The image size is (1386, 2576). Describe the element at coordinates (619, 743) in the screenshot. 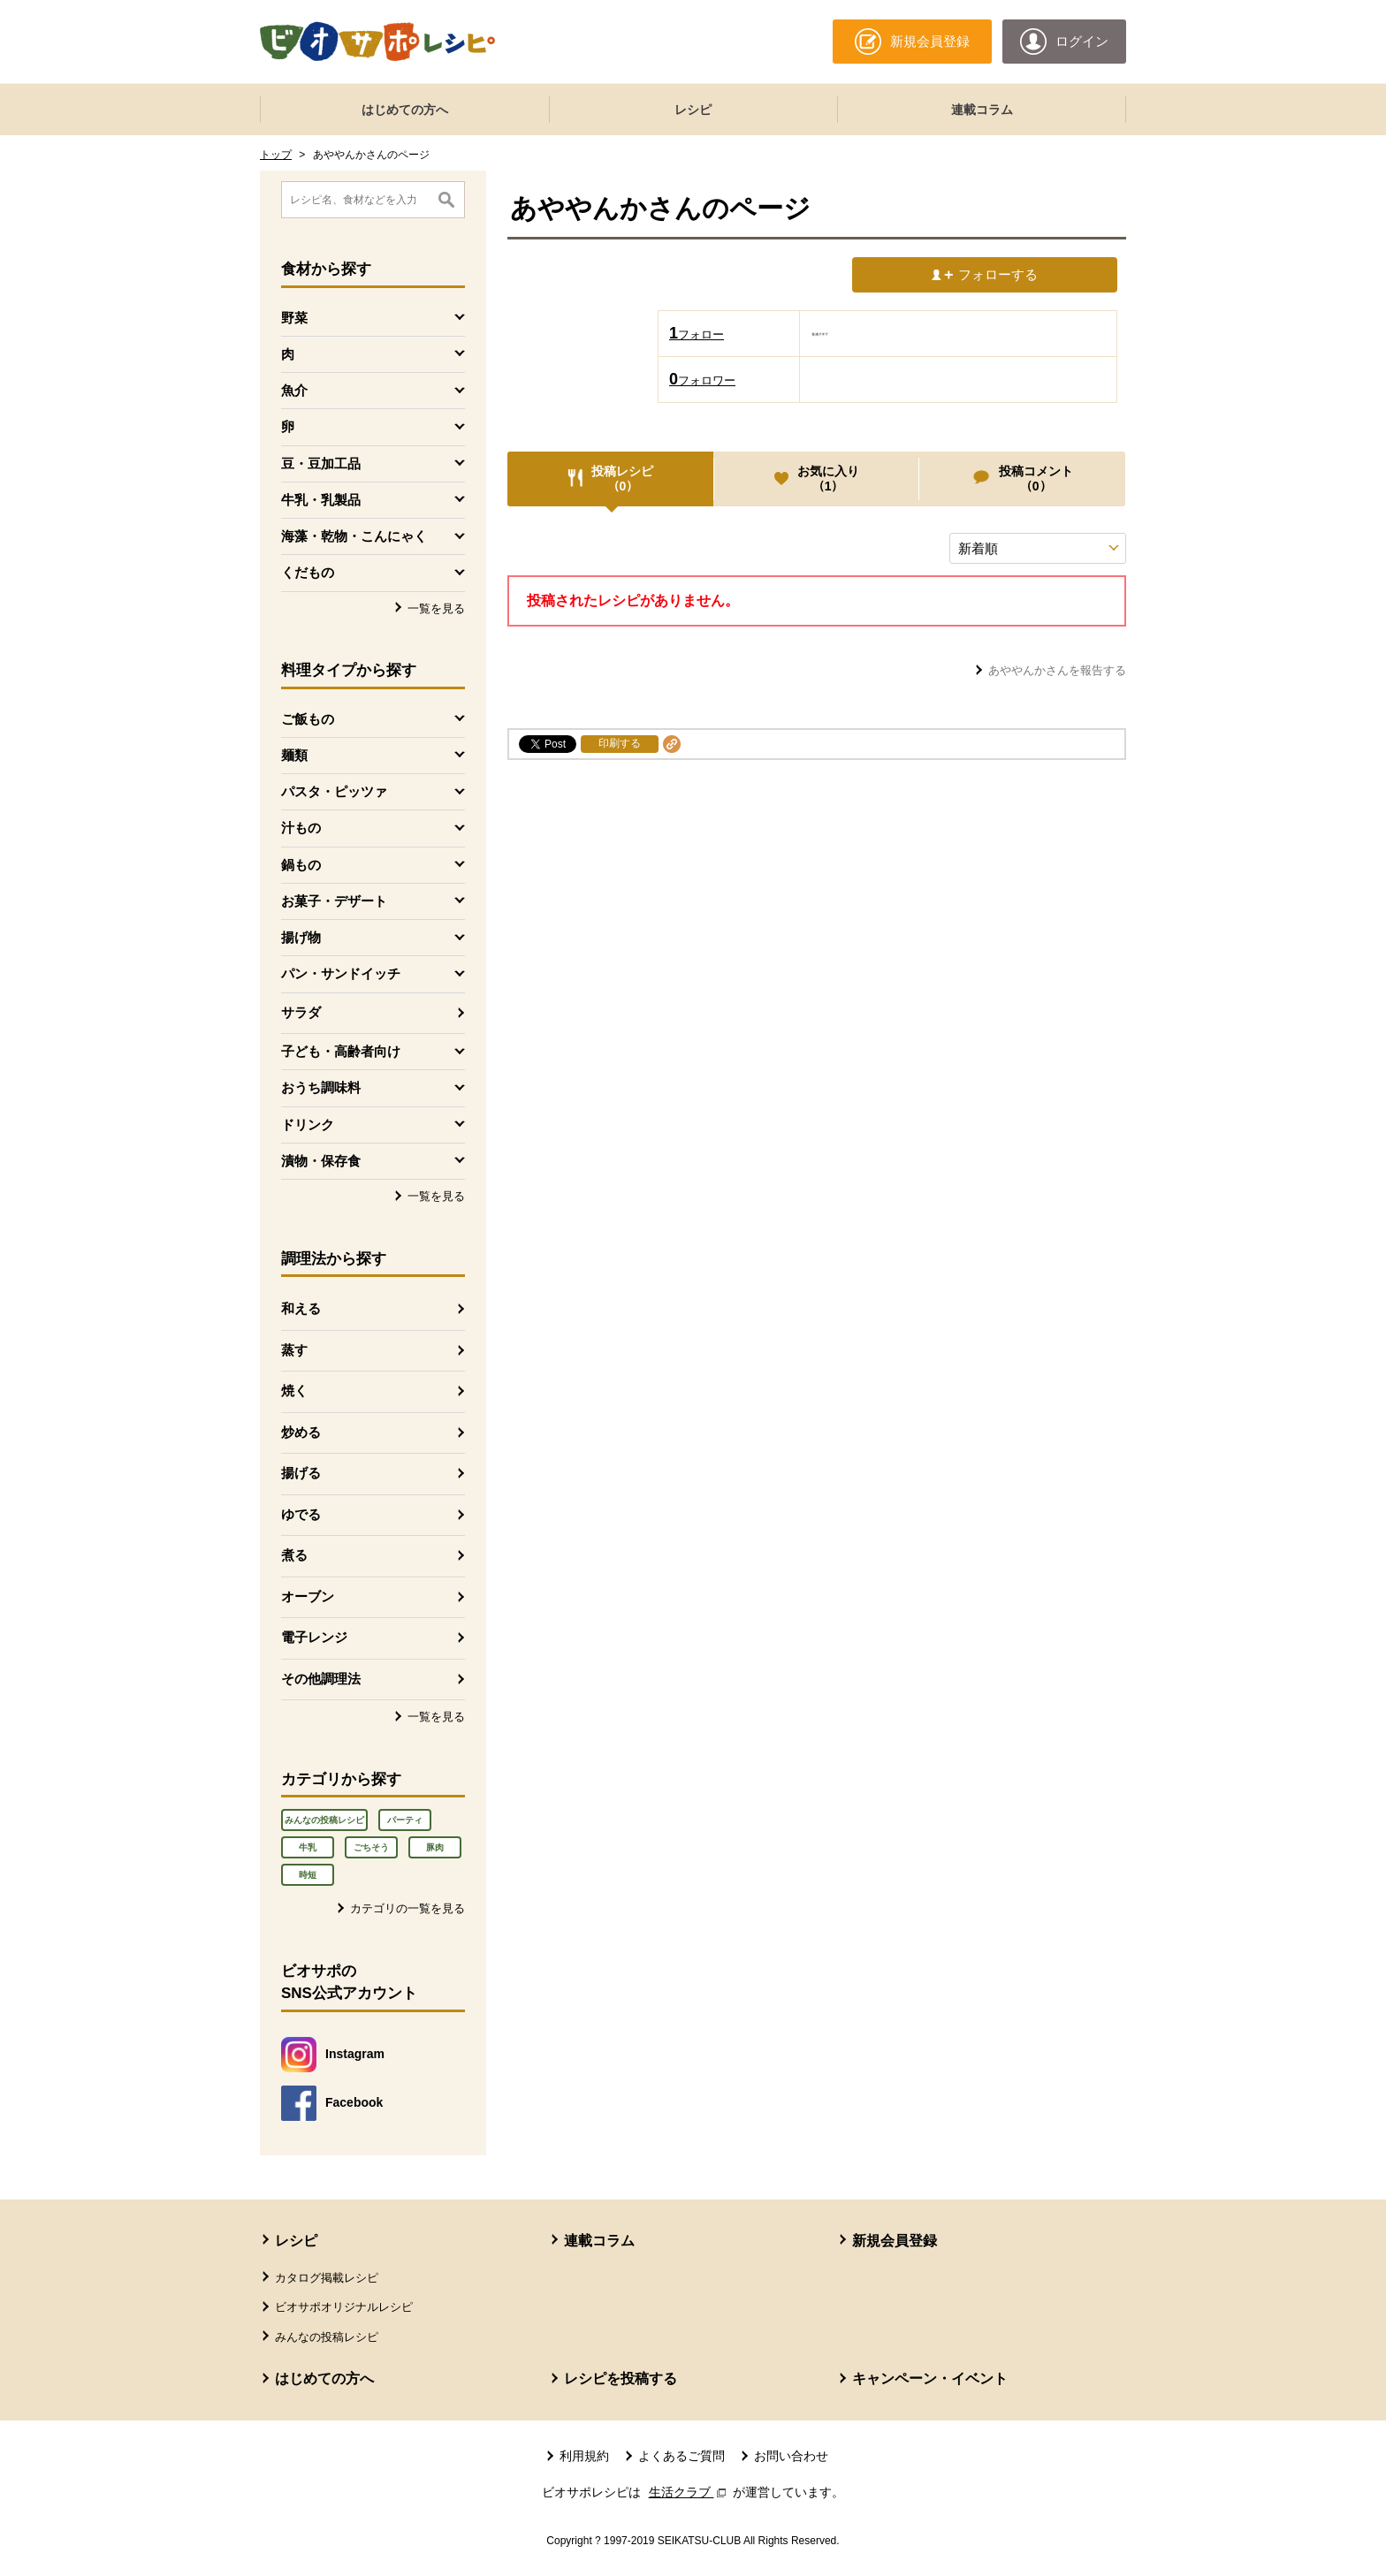

I see `印刷する` at that location.